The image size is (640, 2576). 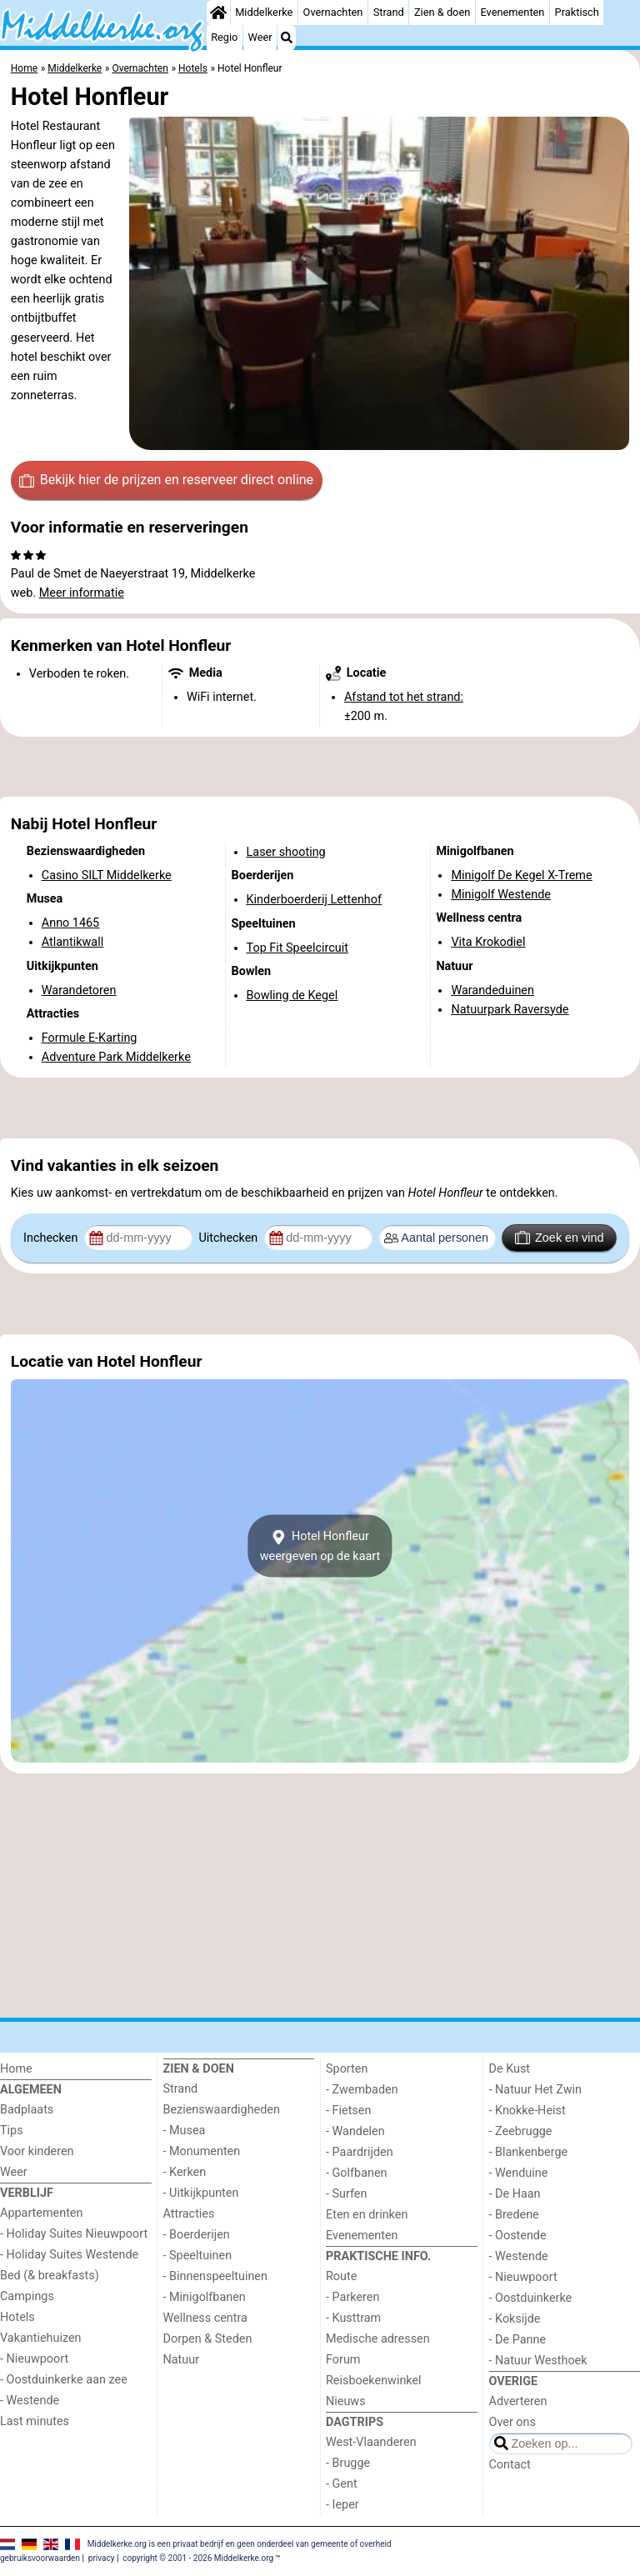 What do you see at coordinates (41, 2338) in the screenshot?
I see `Vakantiehuizen` at bounding box center [41, 2338].